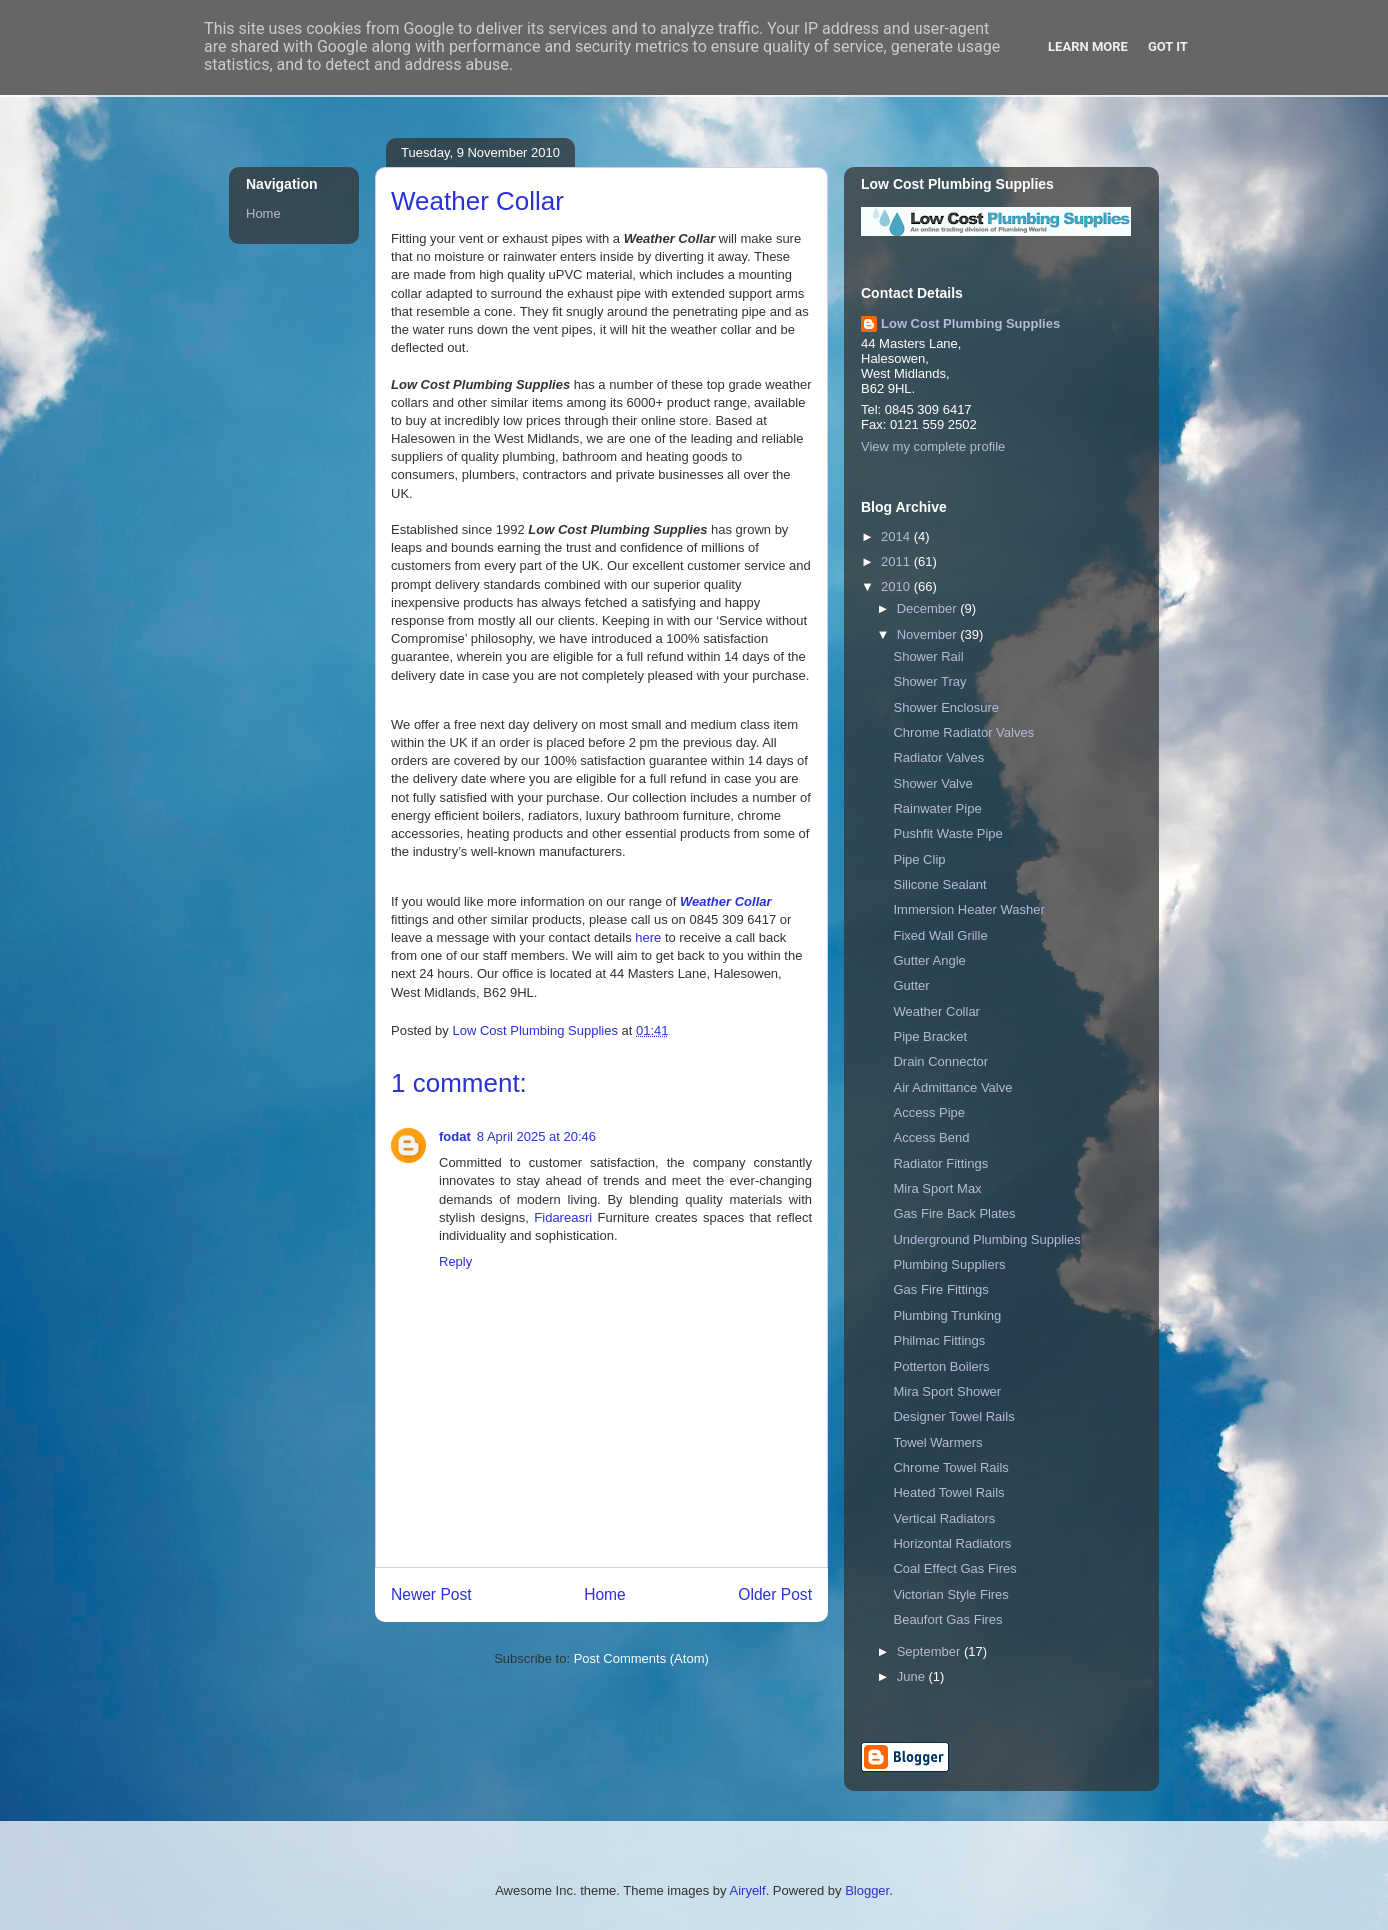 The image size is (1388, 1930). What do you see at coordinates (929, 681) in the screenshot?
I see `Shower Tray` at bounding box center [929, 681].